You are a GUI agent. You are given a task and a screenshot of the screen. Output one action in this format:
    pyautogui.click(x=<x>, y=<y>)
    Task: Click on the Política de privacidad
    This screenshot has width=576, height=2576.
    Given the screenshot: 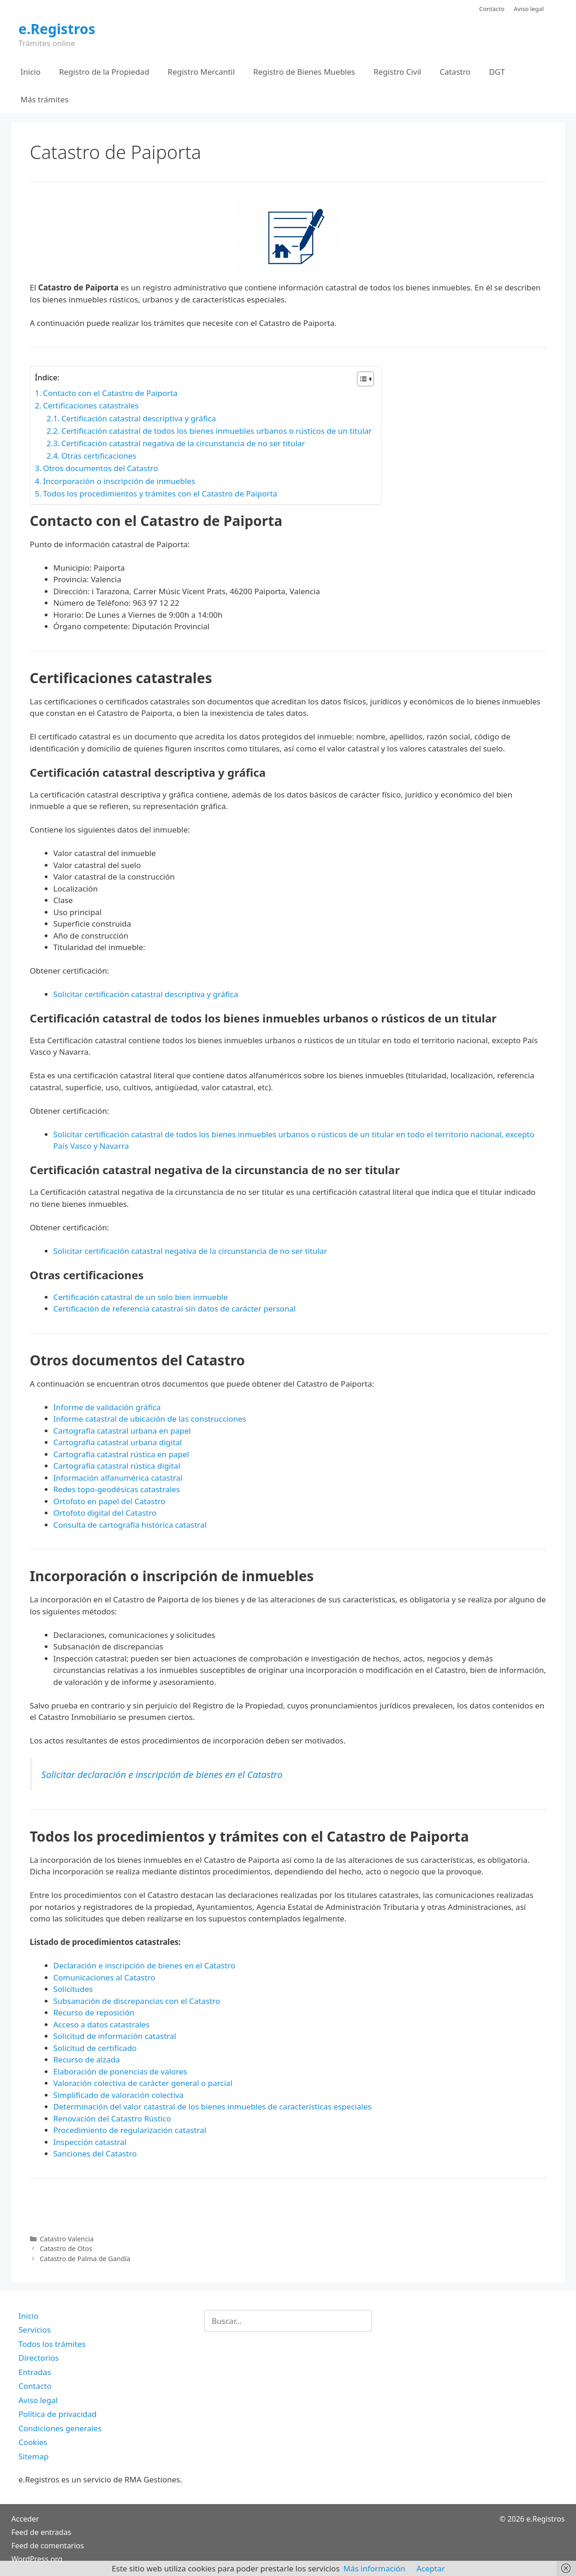 What is the action you would take?
    pyautogui.click(x=57, y=2414)
    